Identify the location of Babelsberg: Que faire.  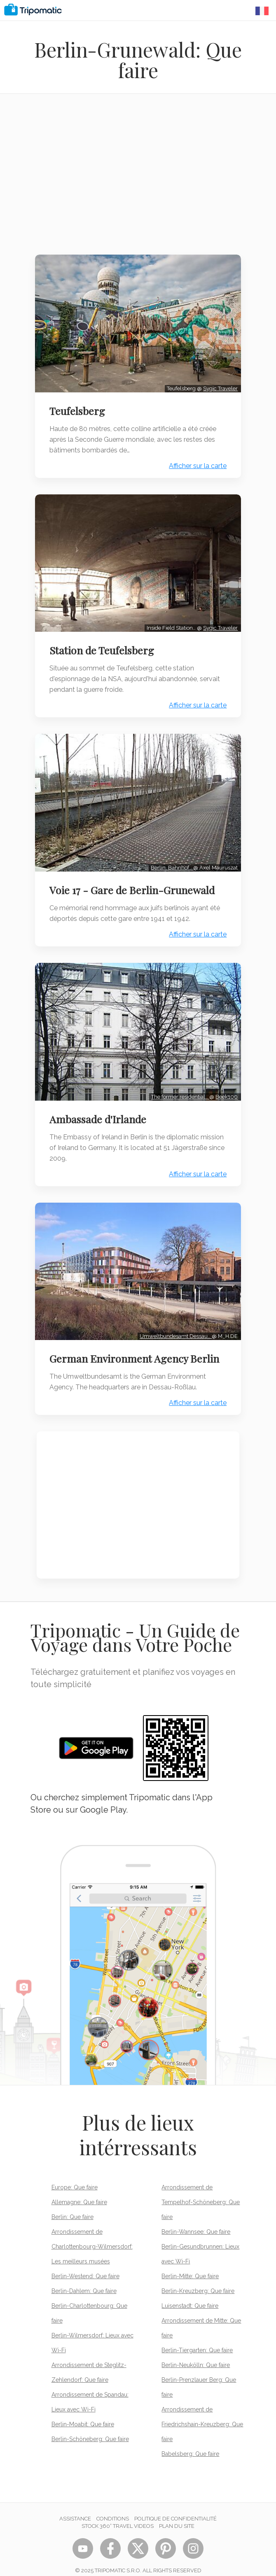
(190, 2443).